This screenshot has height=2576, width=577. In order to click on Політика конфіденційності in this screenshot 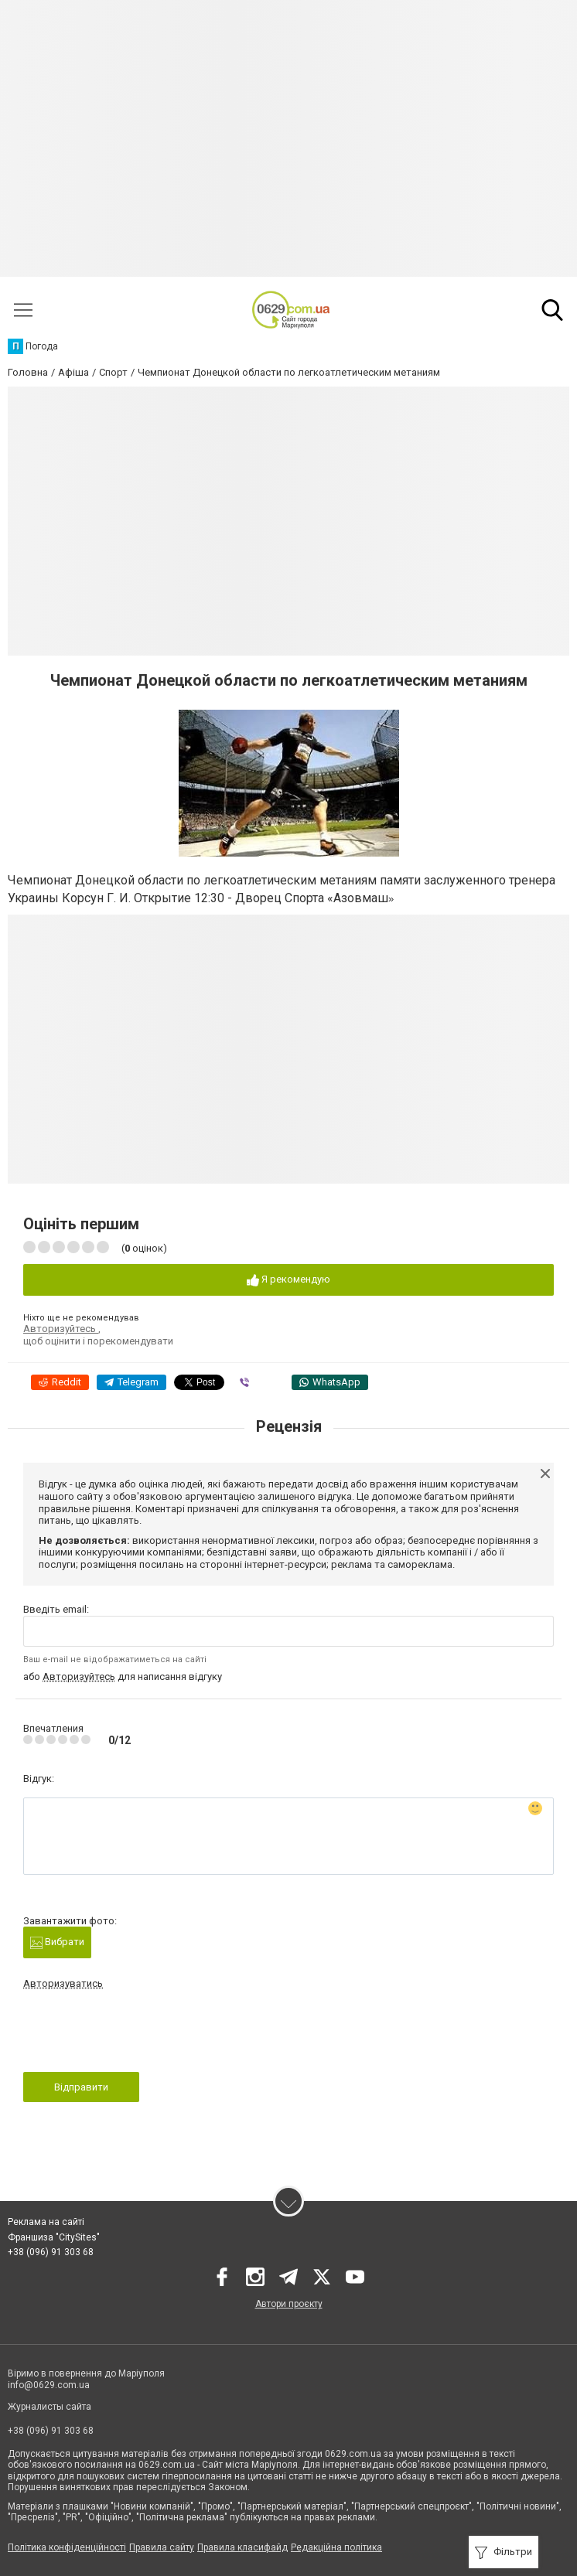, I will do `click(67, 2547)`.